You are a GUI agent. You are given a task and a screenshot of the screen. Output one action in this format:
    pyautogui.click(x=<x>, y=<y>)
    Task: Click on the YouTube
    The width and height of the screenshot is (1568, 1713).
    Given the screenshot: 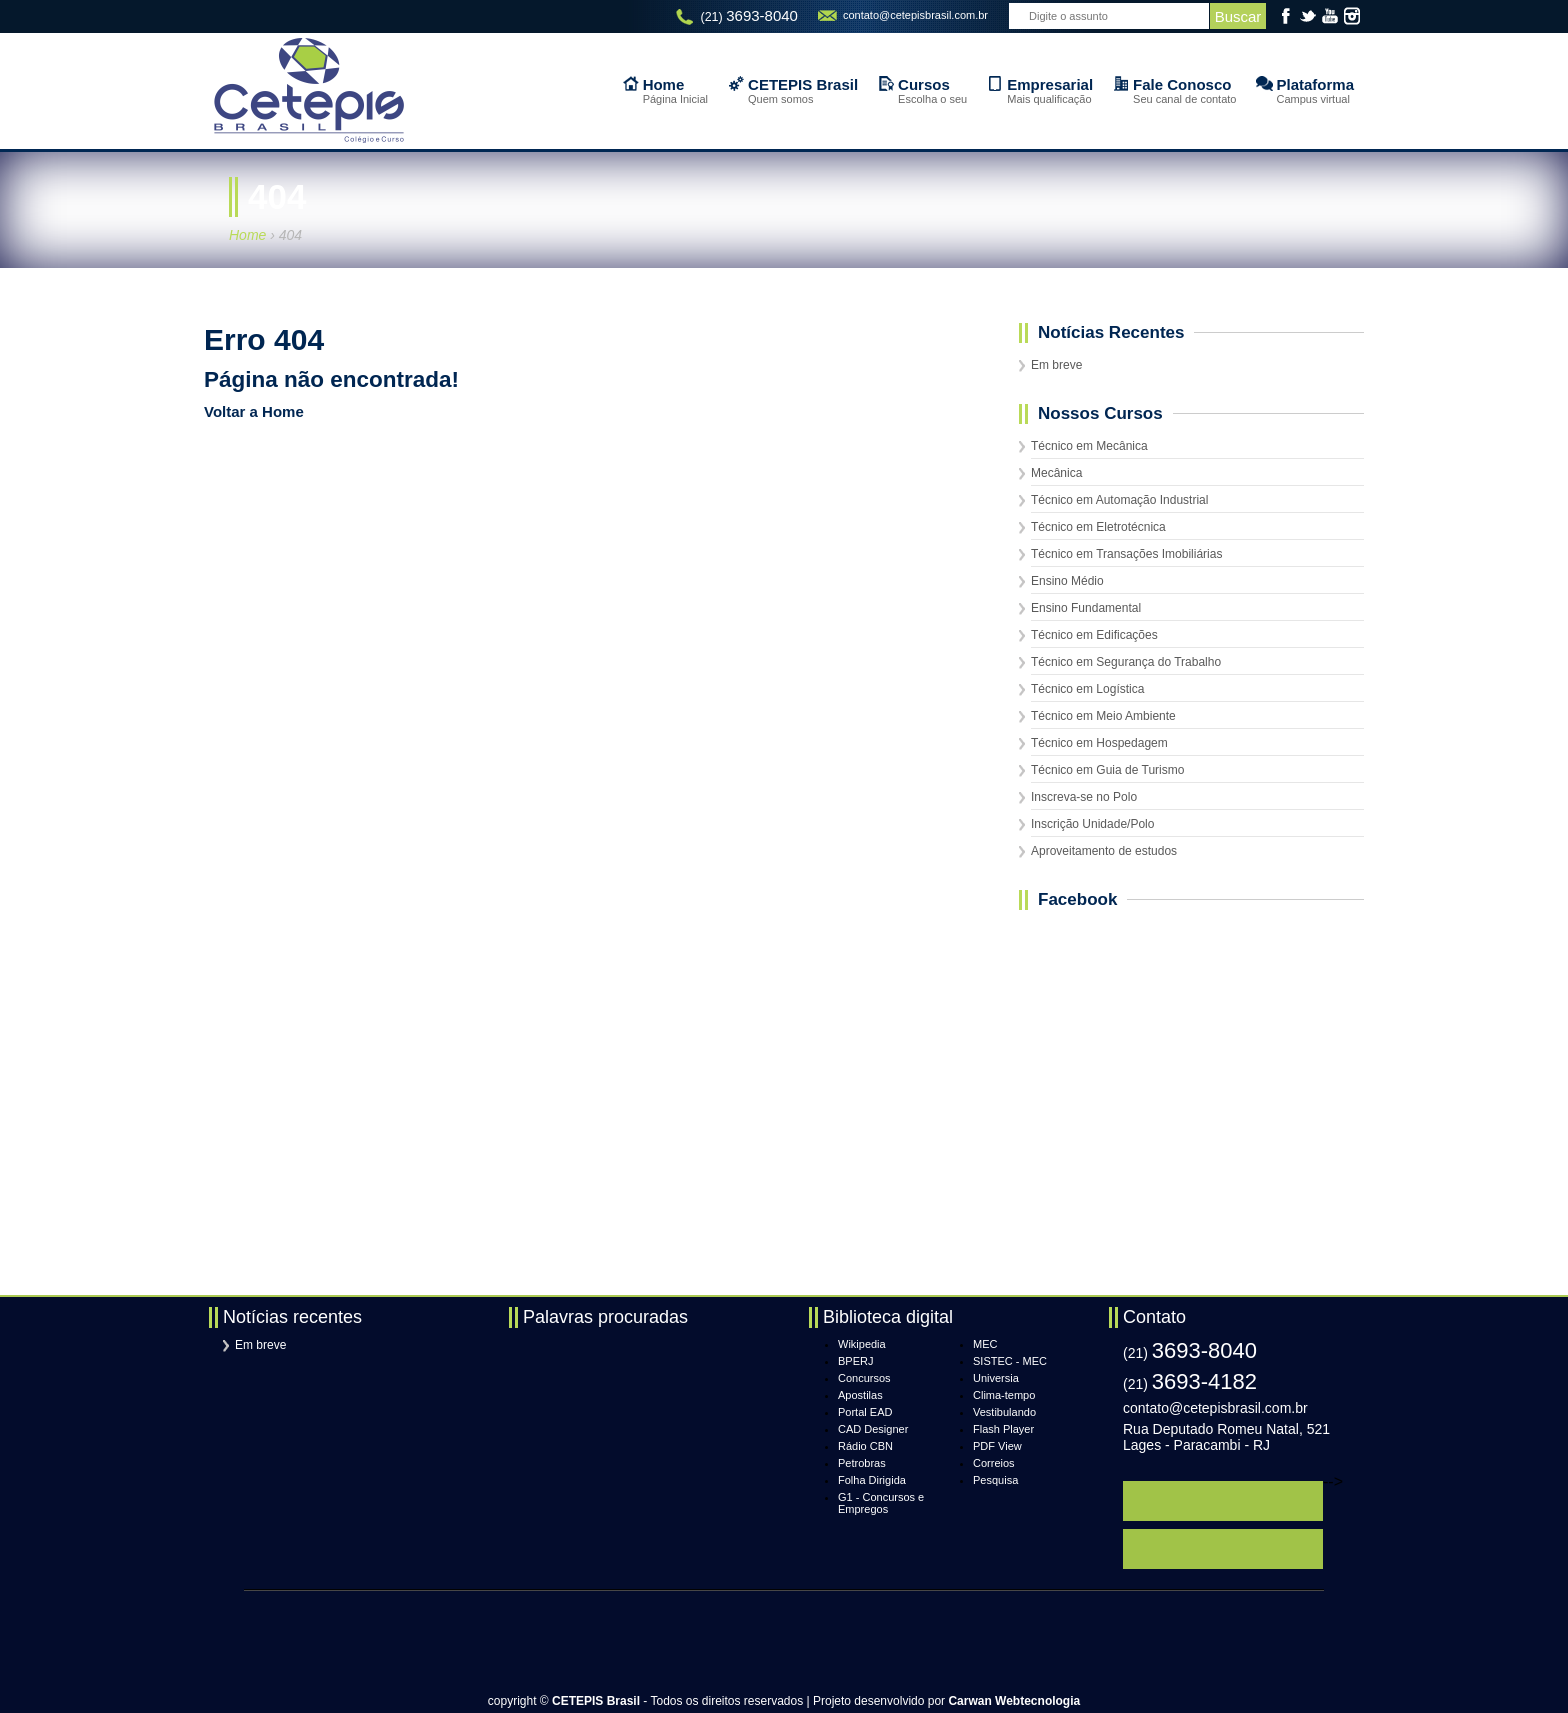 What is the action you would take?
    pyautogui.click(x=1330, y=16)
    